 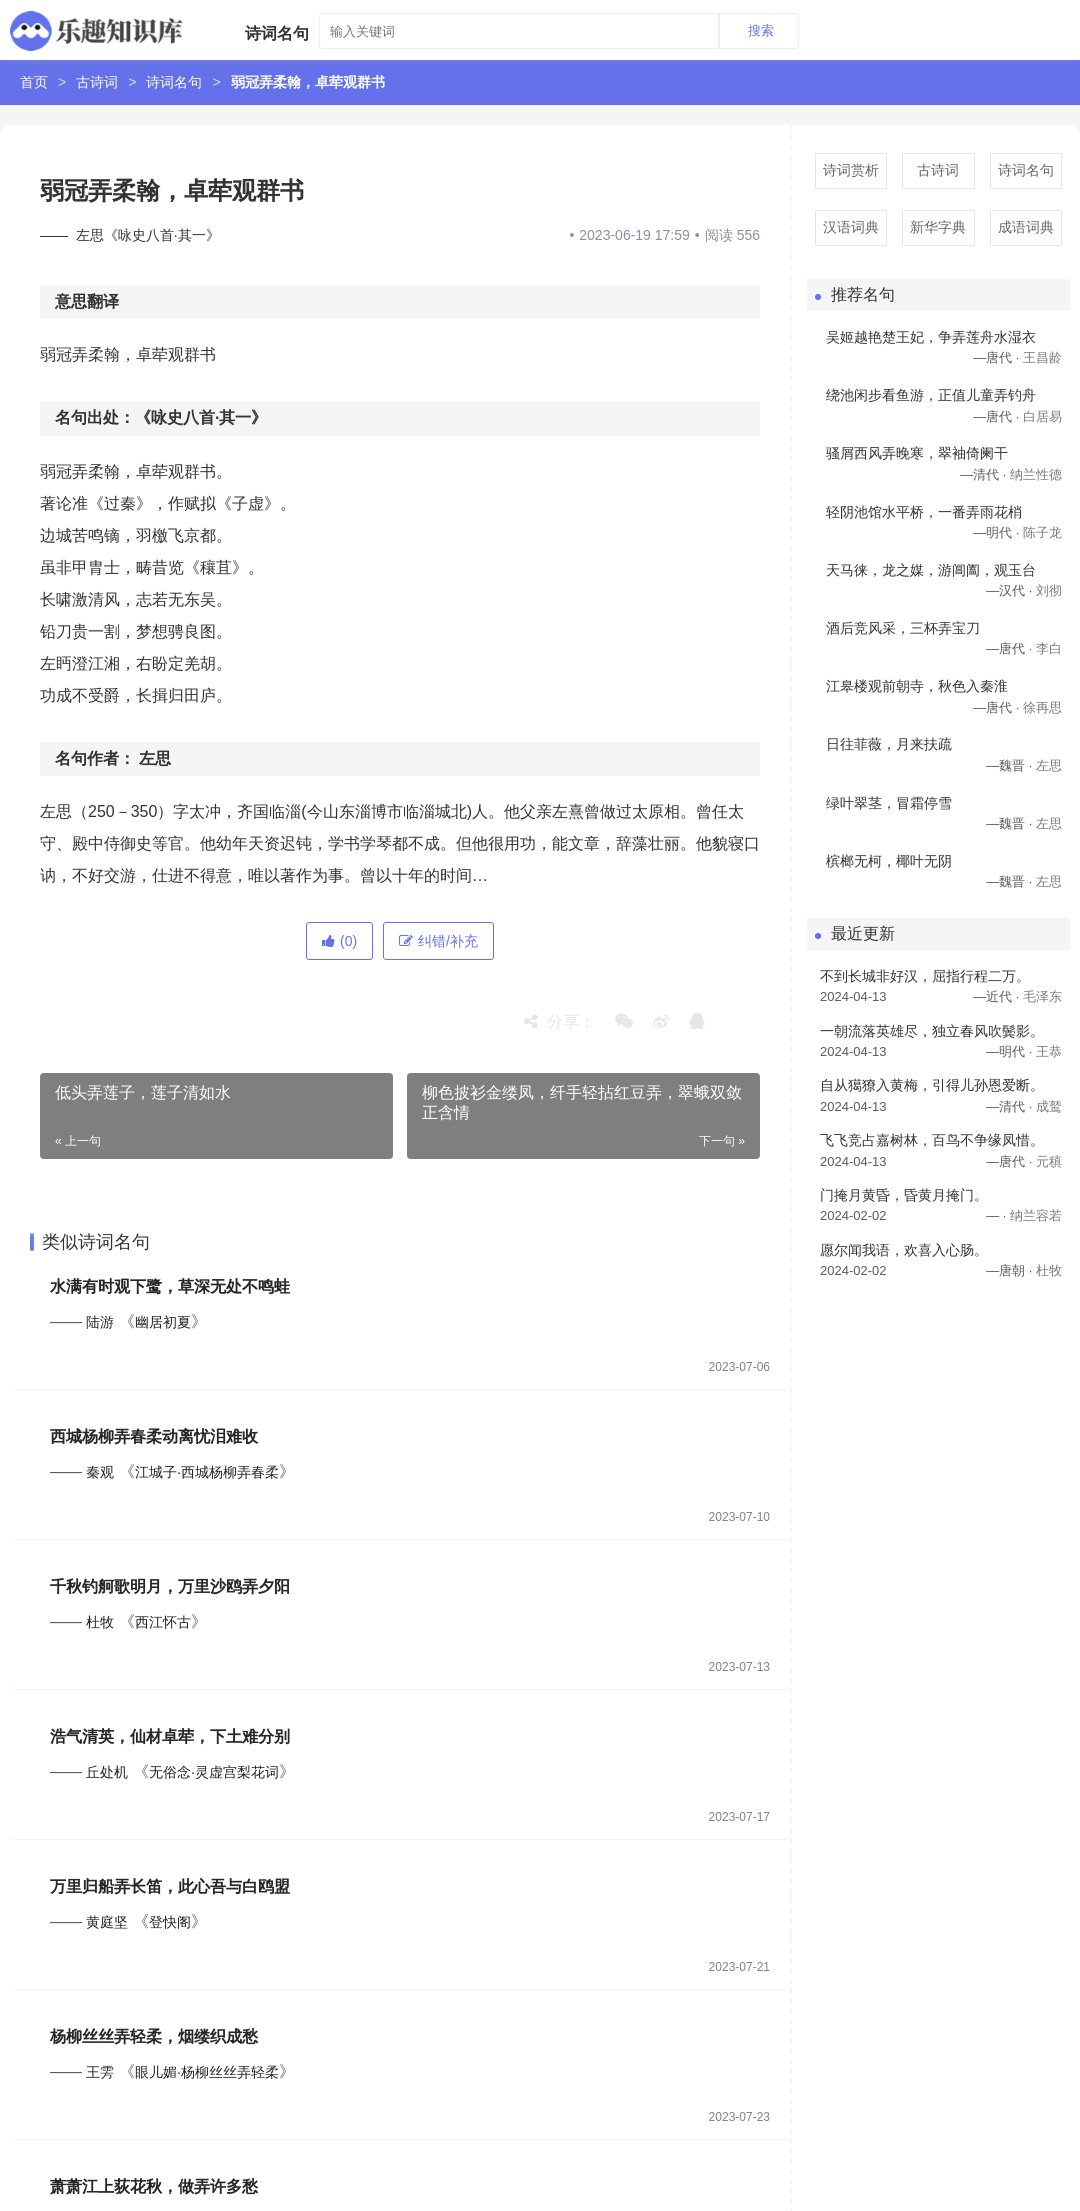 I want to click on 水满有时观下鹭，草深无处不鸣蛙, so click(x=170, y=1286).